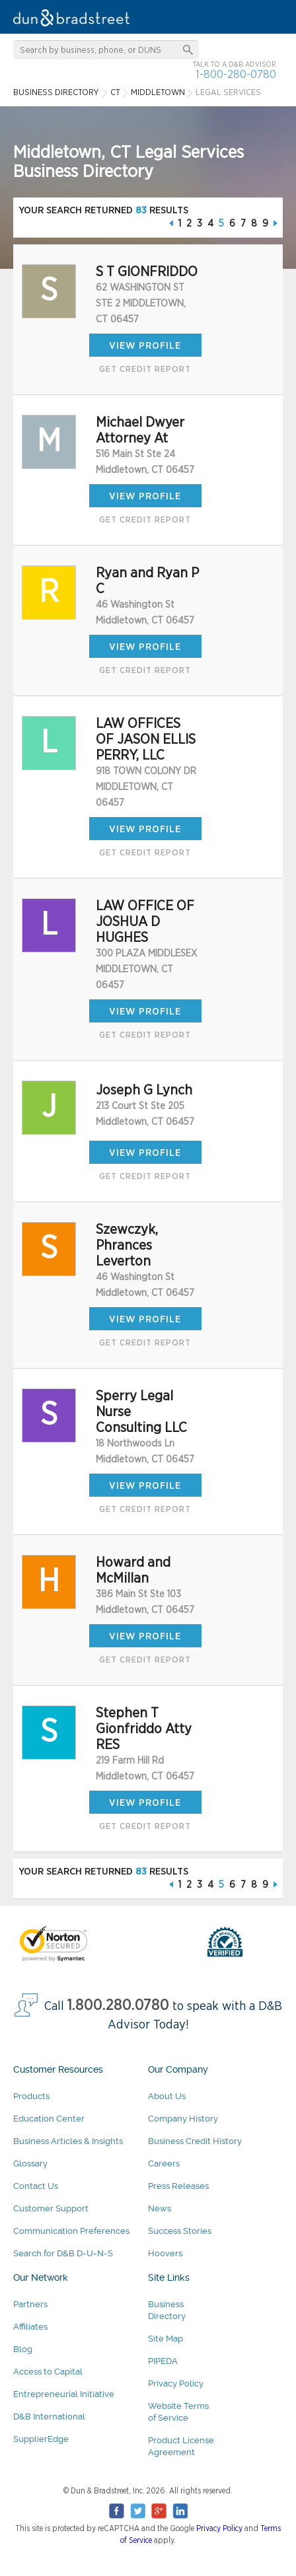  Describe the element at coordinates (163, 2361) in the screenshot. I see `PIPEDA` at that location.